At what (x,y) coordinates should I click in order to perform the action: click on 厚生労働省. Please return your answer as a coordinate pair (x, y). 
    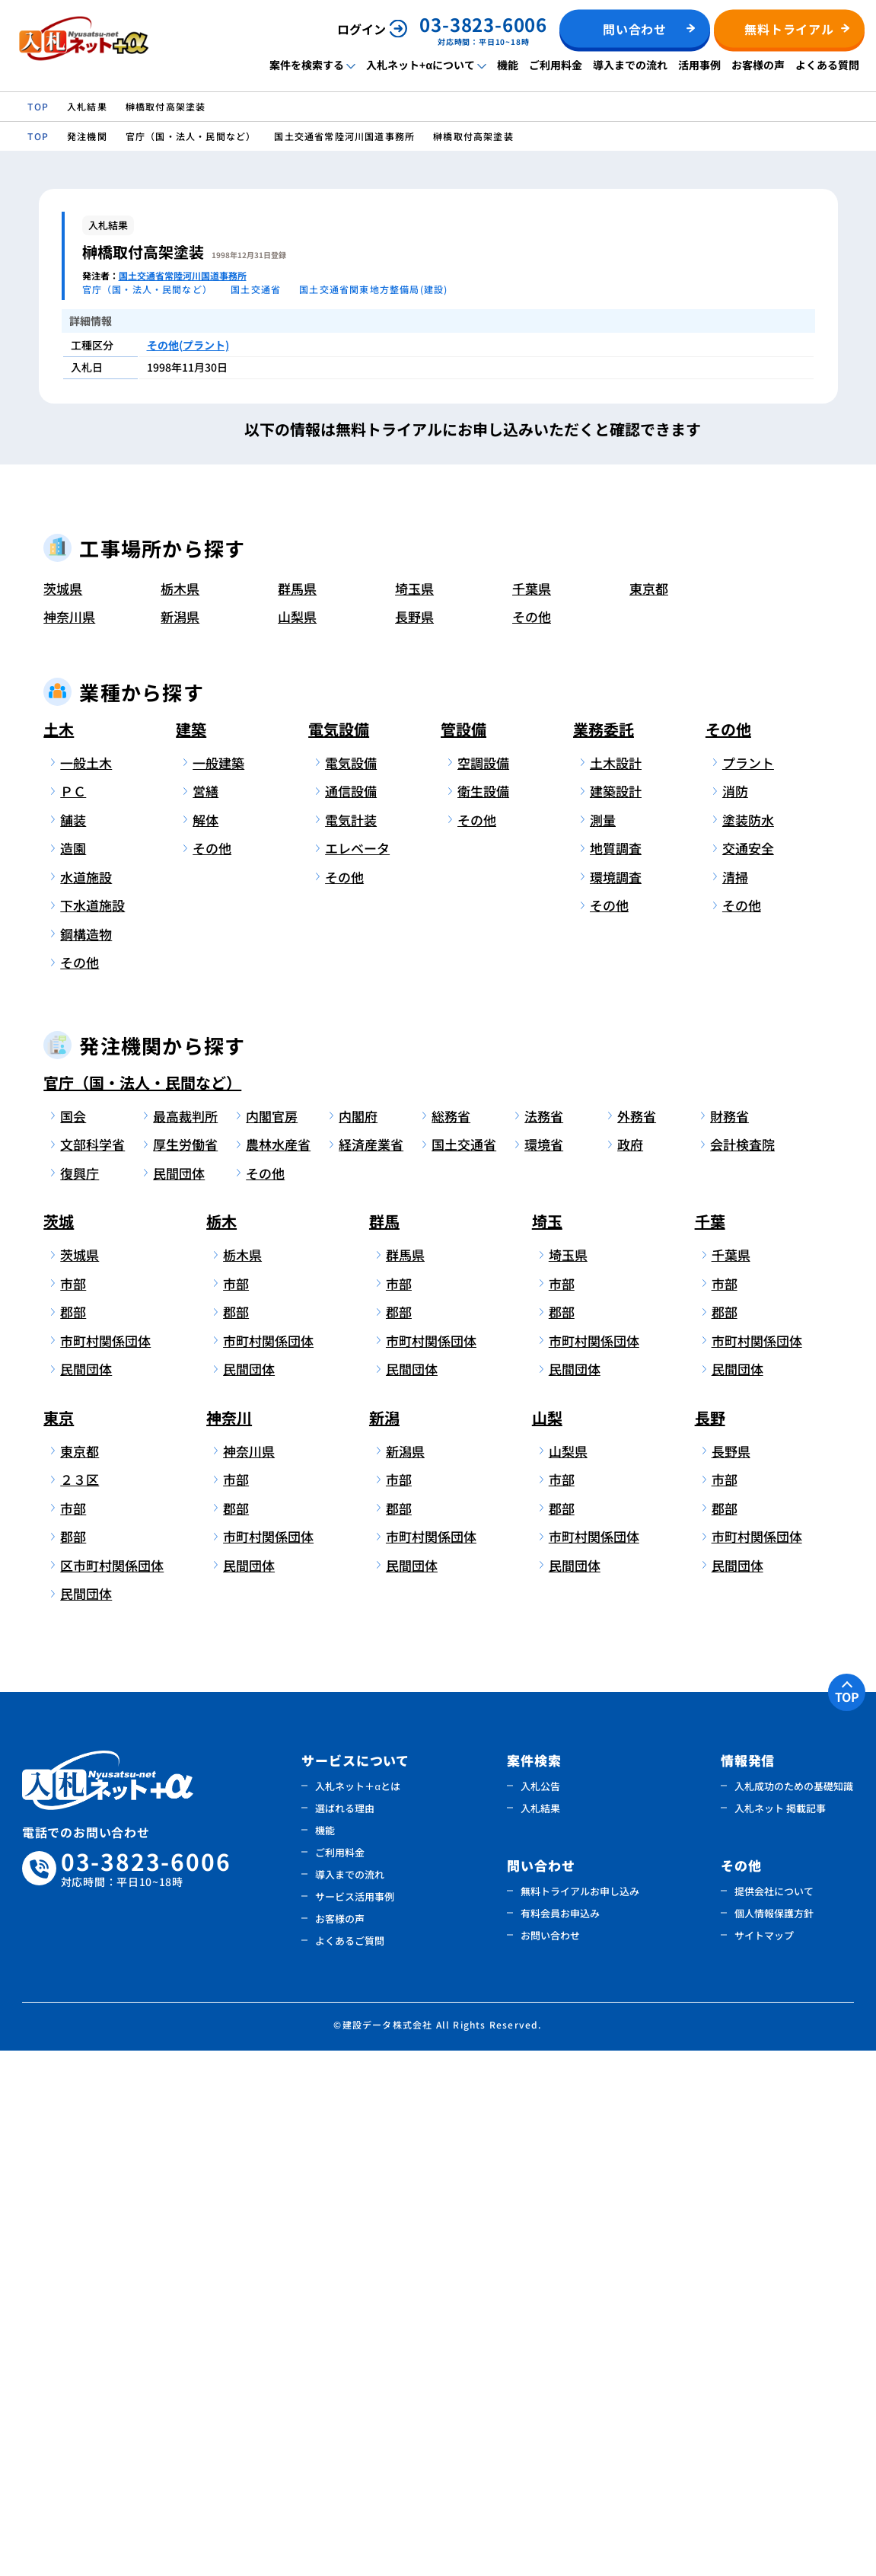
    Looking at the image, I should click on (185, 1670).